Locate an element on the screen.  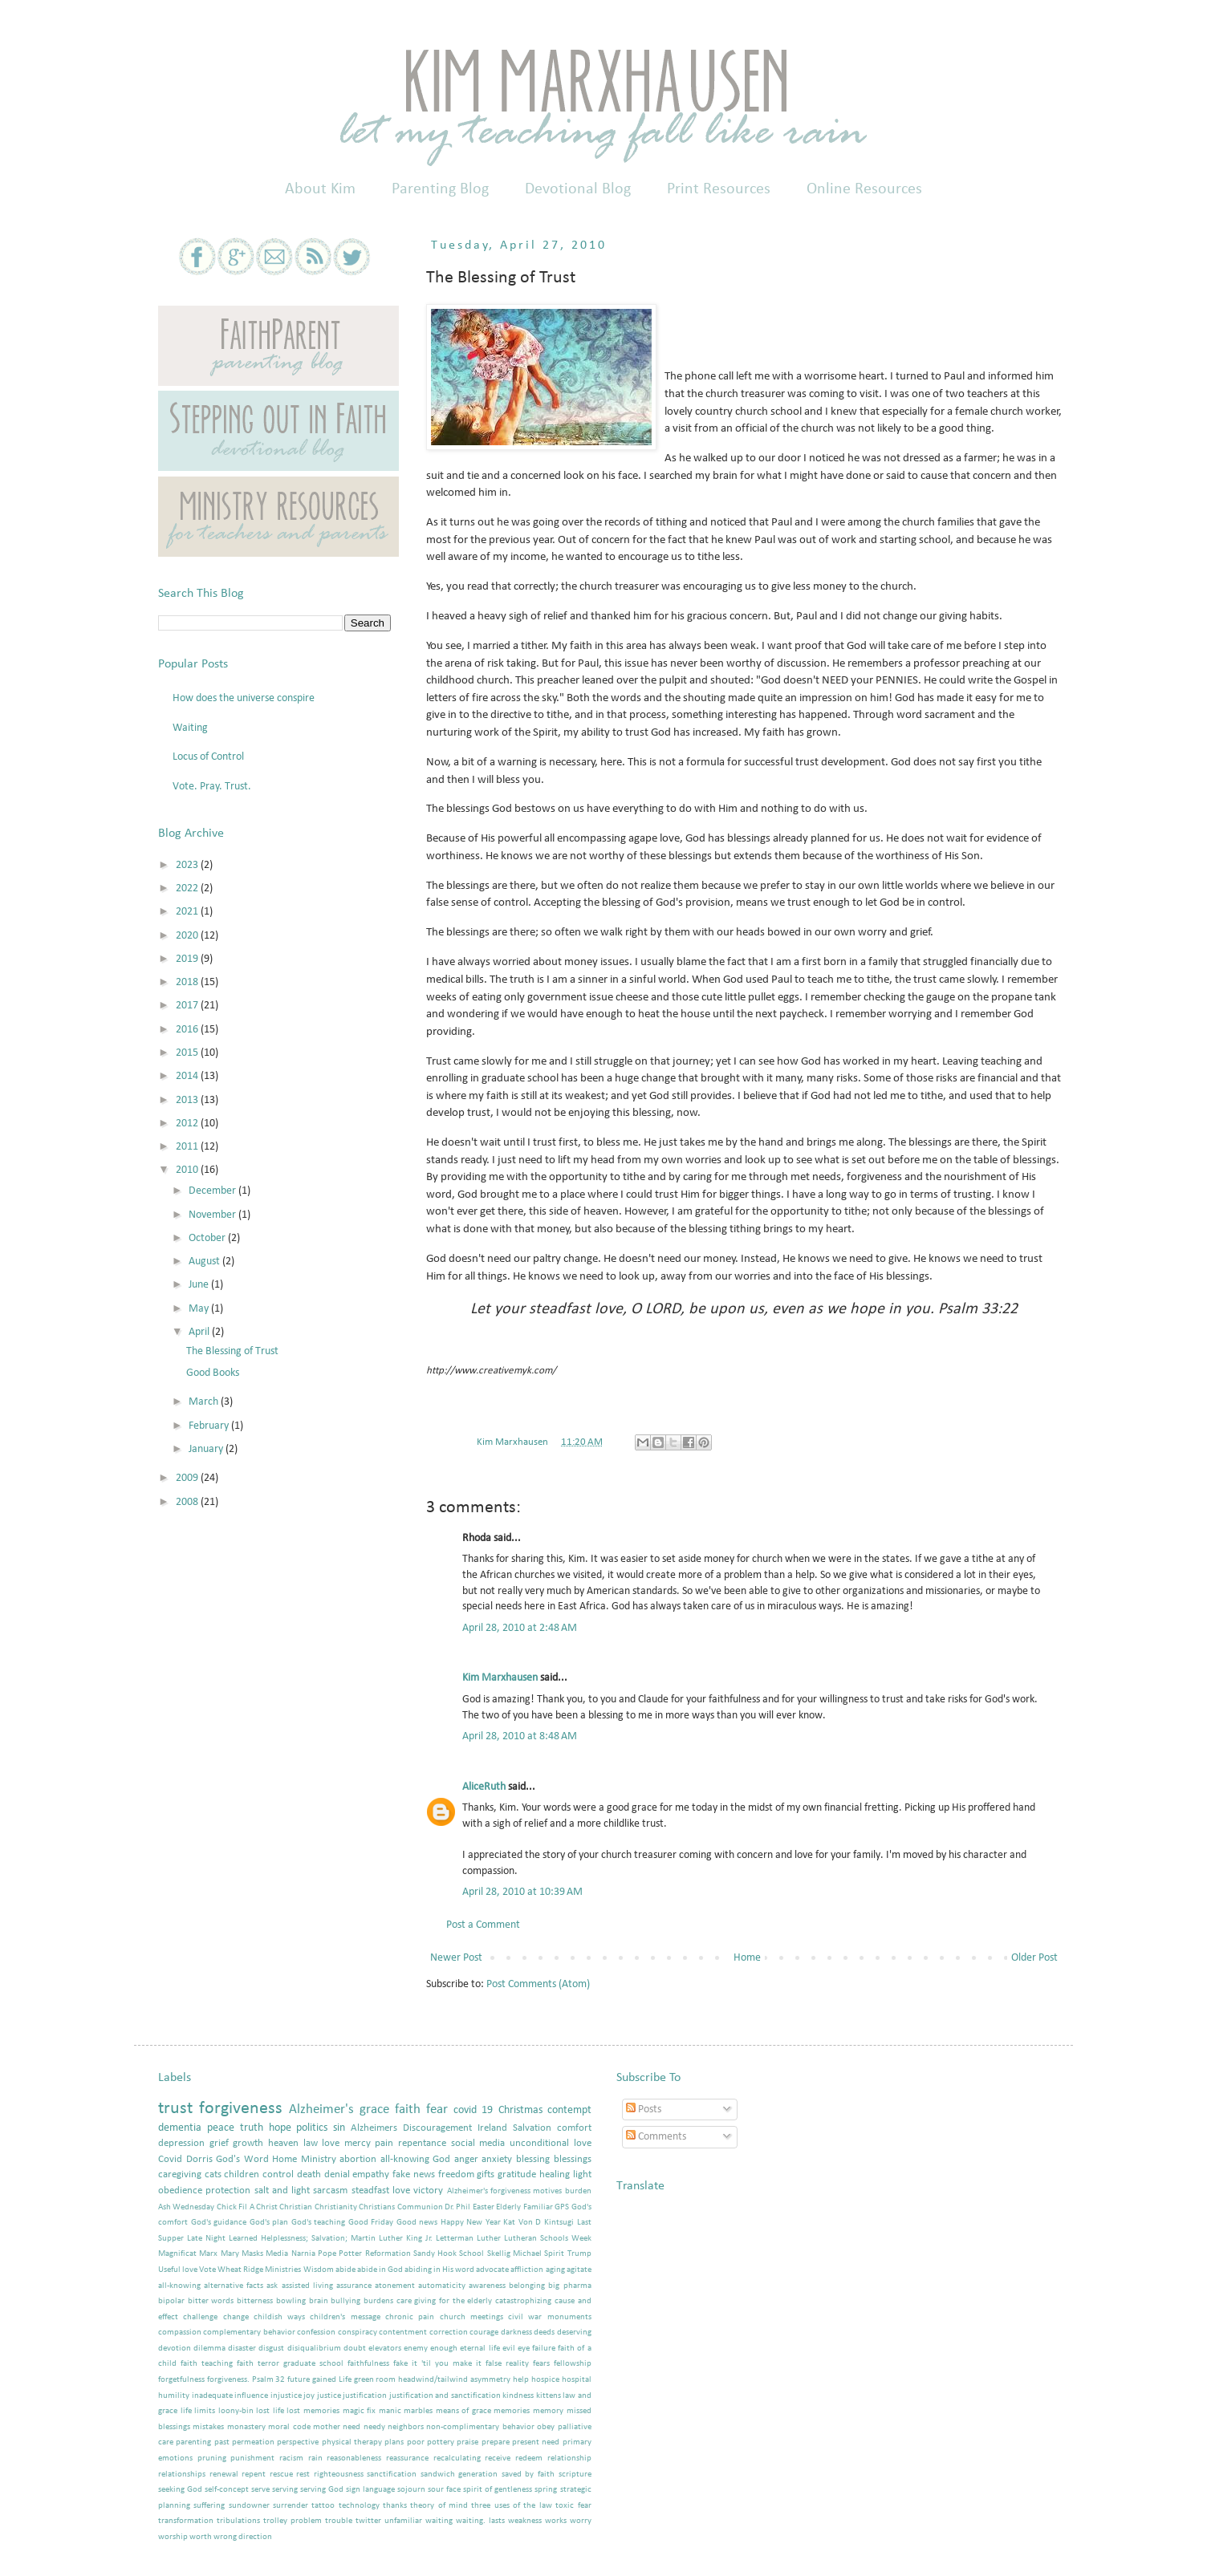
all-knowing God is located at coordinates (415, 2159).